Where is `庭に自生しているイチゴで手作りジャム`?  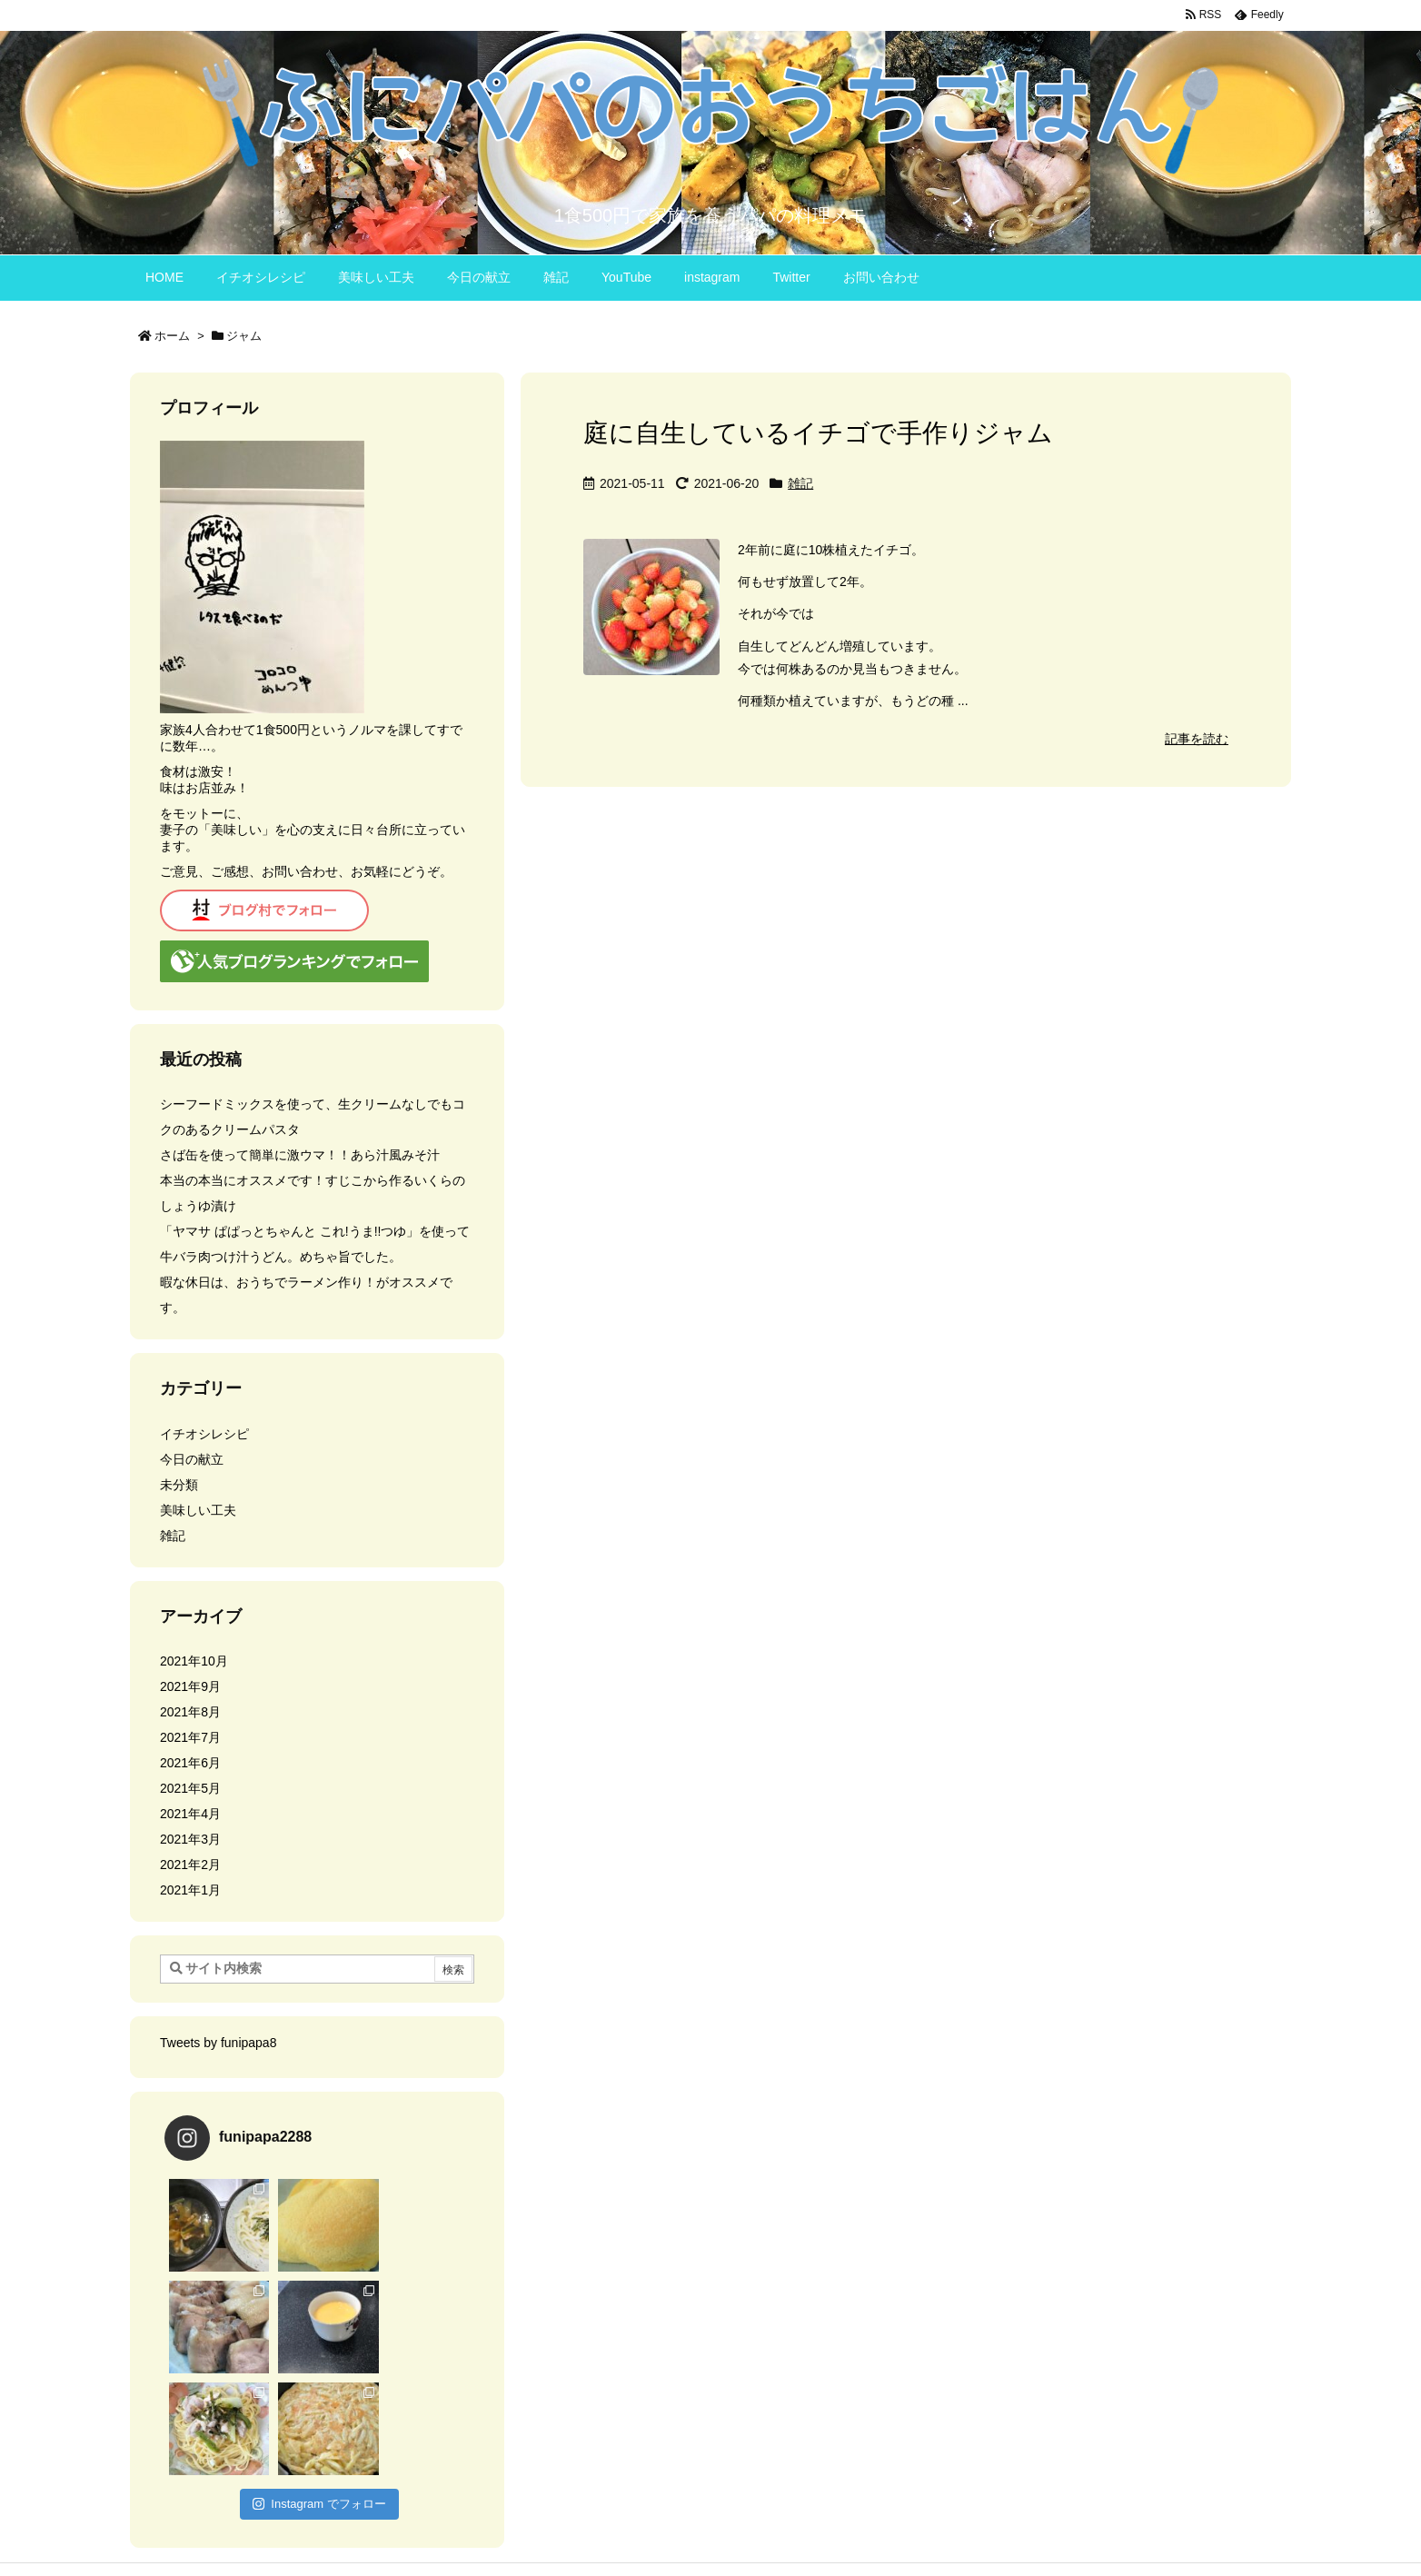 庭に自生しているイチゴで手作りジャム is located at coordinates (818, 433).